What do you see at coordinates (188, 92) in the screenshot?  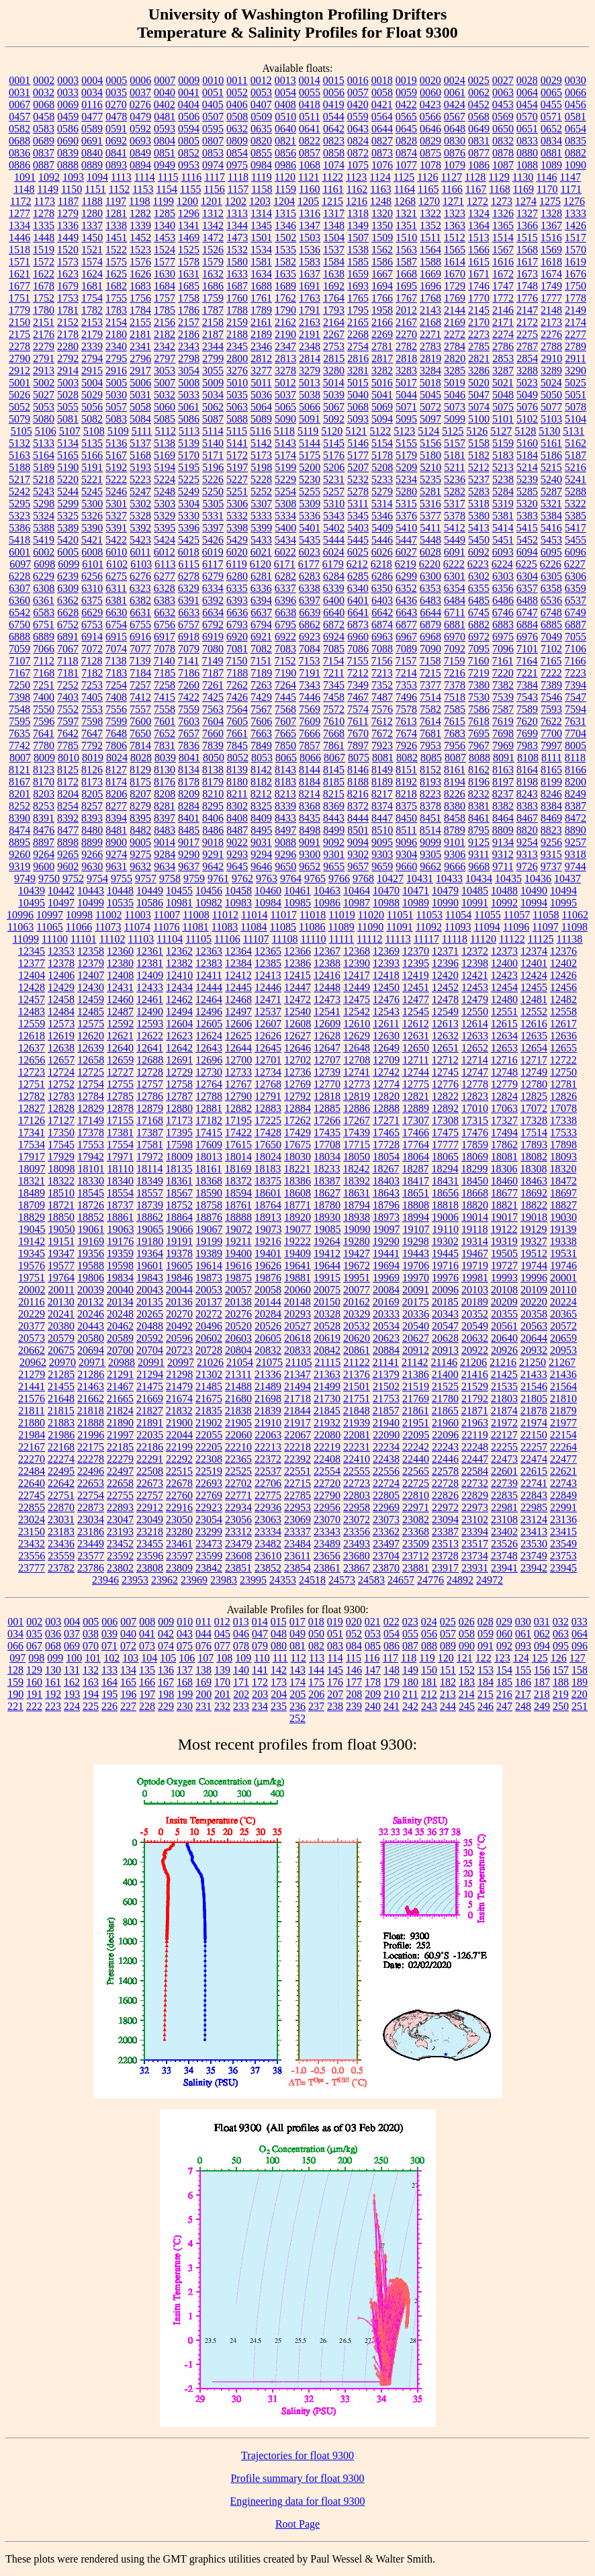 I see `0041` at bounding box center [188, 92].